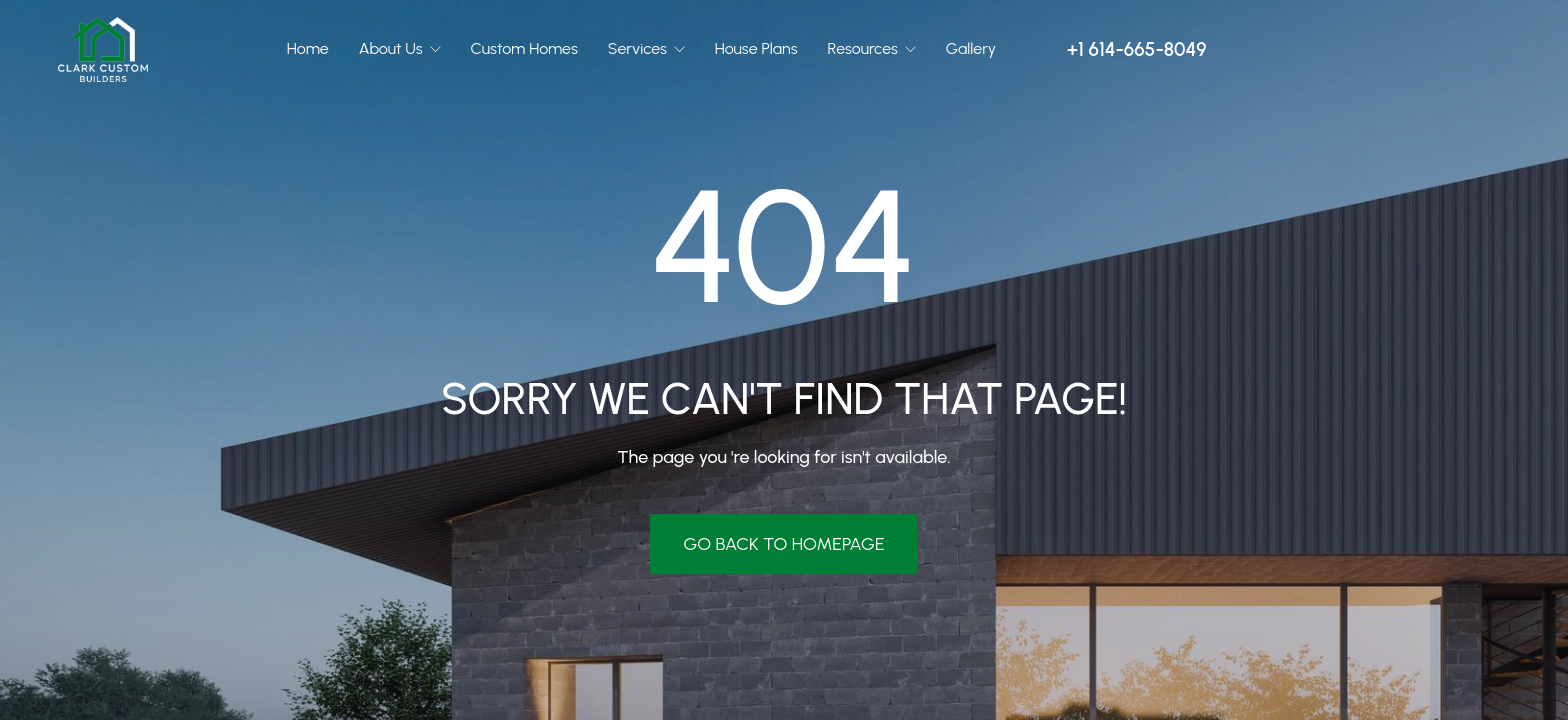 This screenshot has width=1568, height=720. Describe the element at coordinates (308, 48) in the screenshot. I see `Home` at that location.